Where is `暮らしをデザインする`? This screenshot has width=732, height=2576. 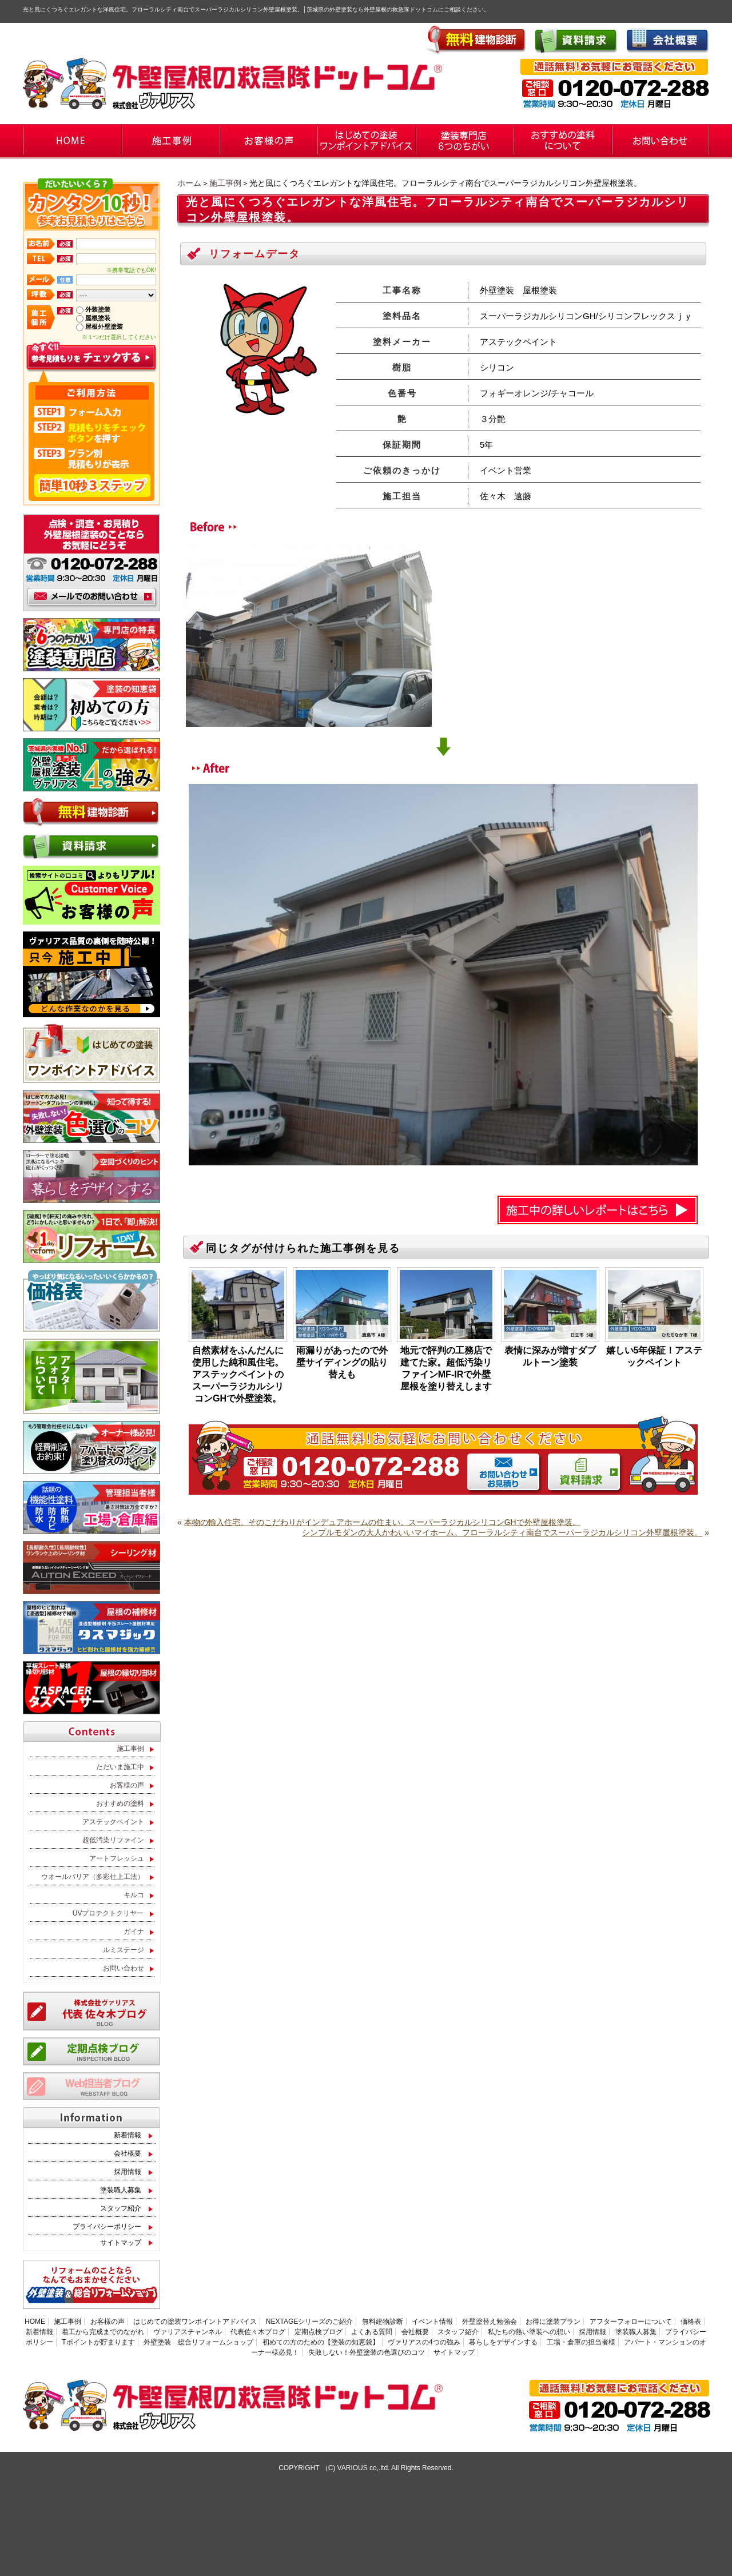 暮らしをデザインする is located at coordinates (503, 2342).